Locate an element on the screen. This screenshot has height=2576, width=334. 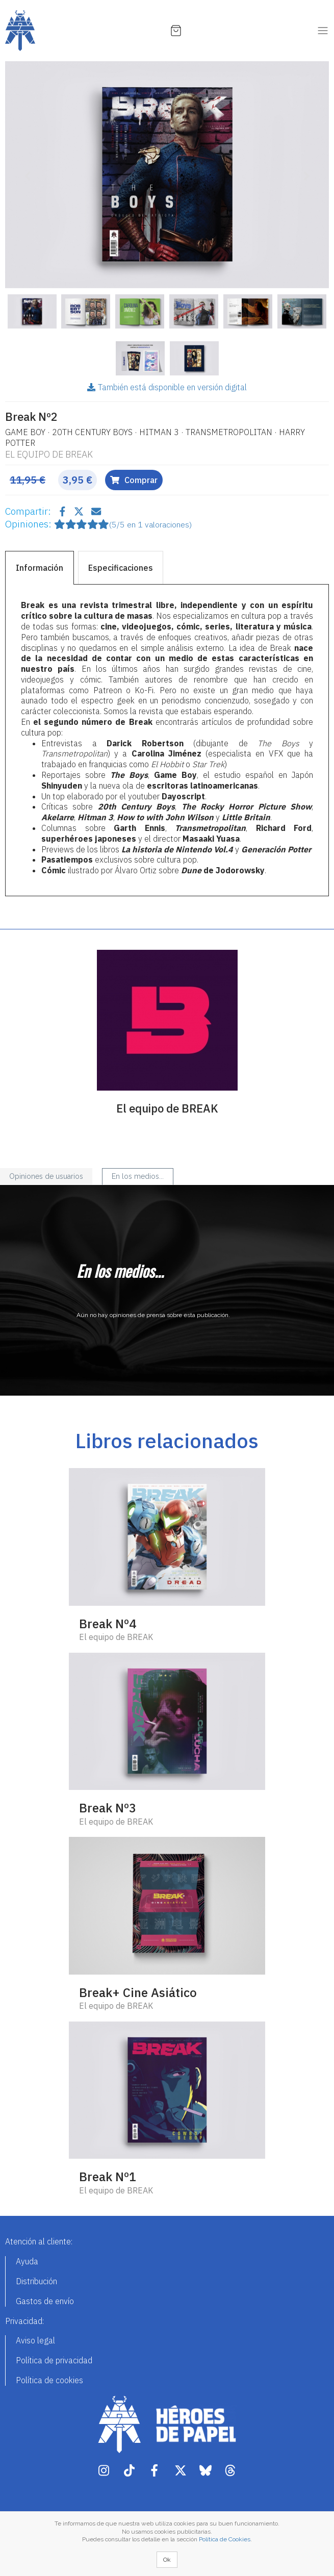
Política de cookies is located at coordinates (49, 2380).